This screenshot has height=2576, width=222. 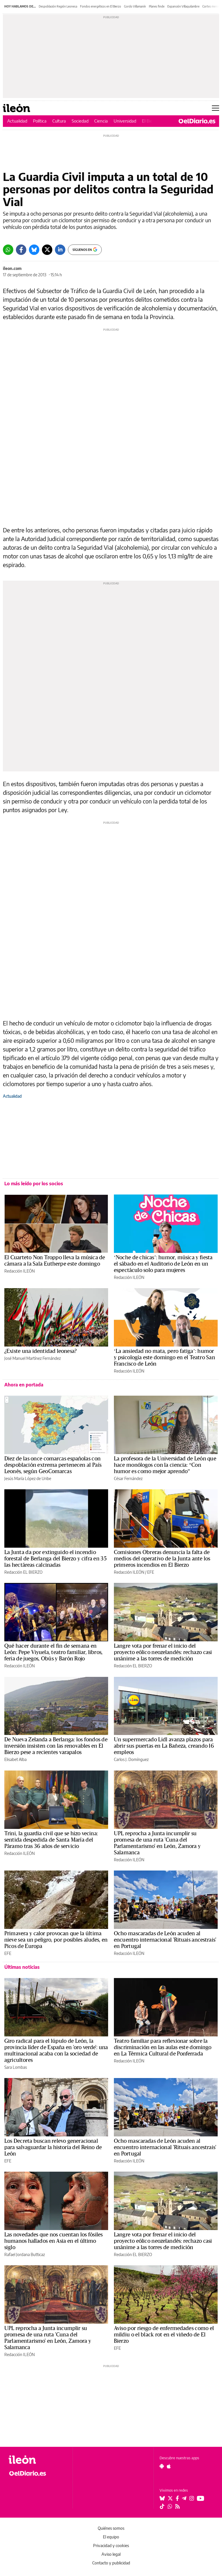 I want to click on ‘La ansiedad no mata, pero fatiga’: humor y psicología este domingo en el Teatro San Francisco de León, so click(x=164, y=1357).